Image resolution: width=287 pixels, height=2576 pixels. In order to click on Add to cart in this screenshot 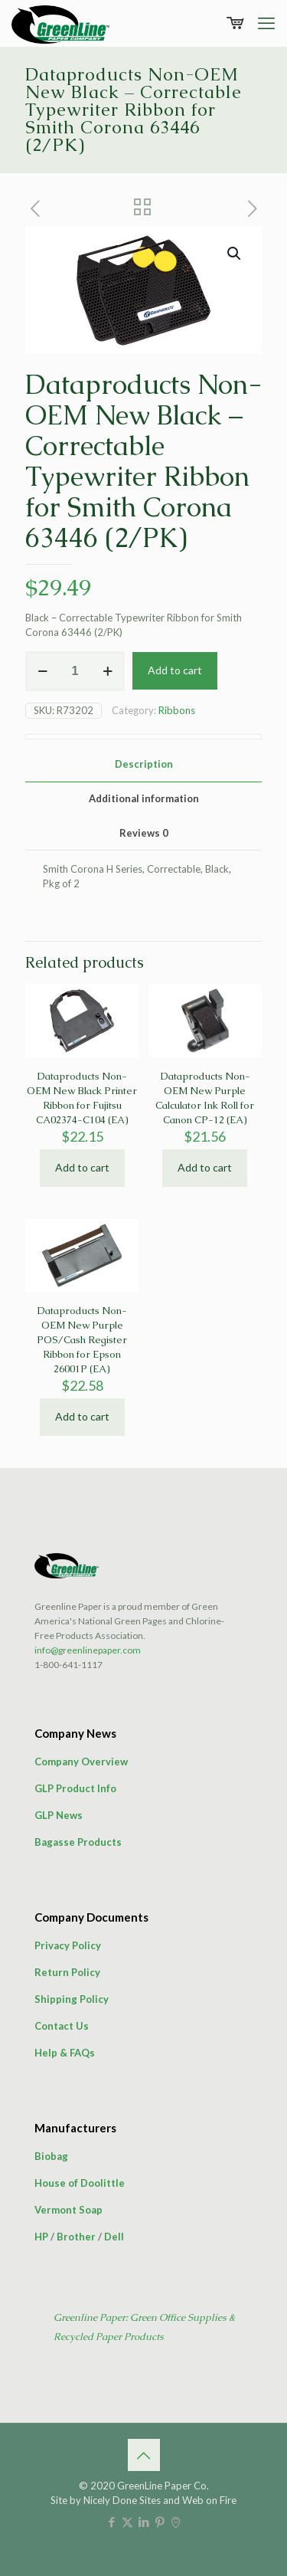, I will do `click(175, 670)`.